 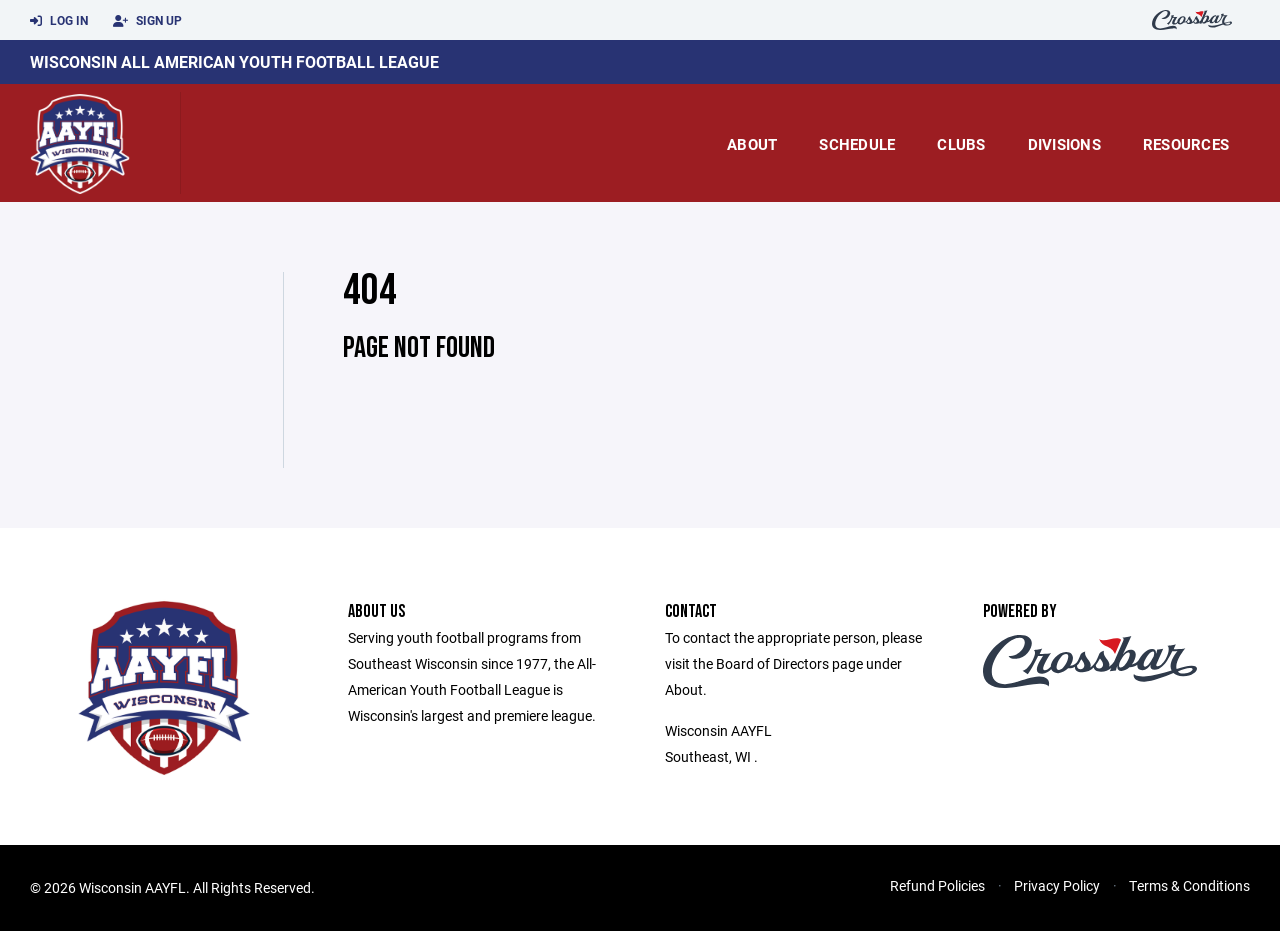 What do you see at coordinates (857, 144) in the screenshot?
I see `Schedule` at bounding box center [857, 144].